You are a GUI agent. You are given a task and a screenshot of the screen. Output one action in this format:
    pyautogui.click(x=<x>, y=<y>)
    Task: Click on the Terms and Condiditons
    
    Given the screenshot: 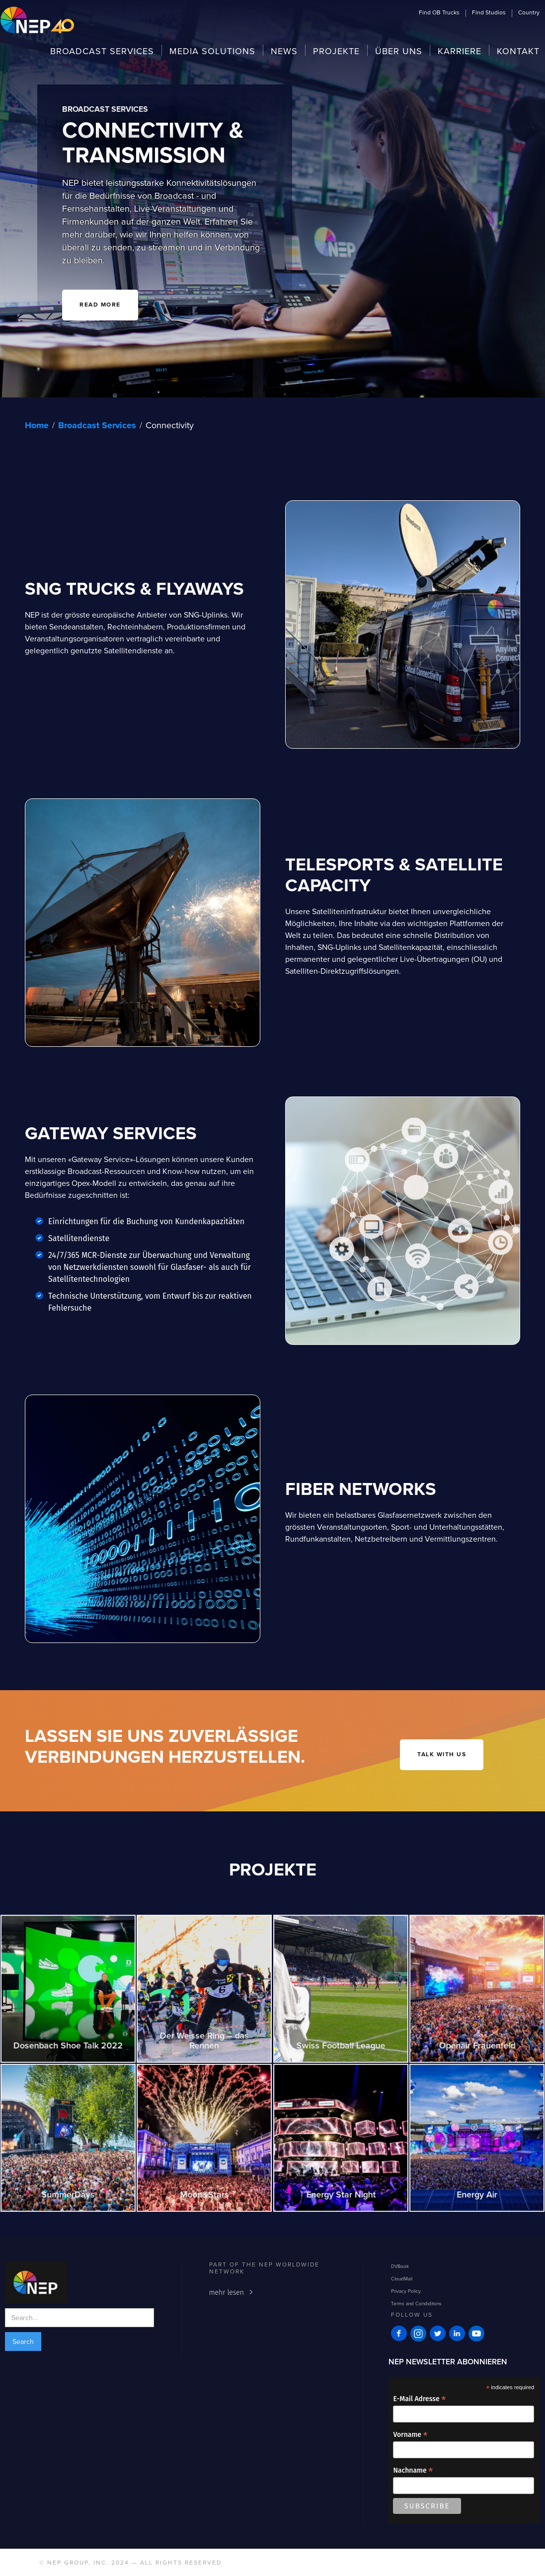 What is the action you would take?
    pyautogui.click(x=416, y=2303)
    